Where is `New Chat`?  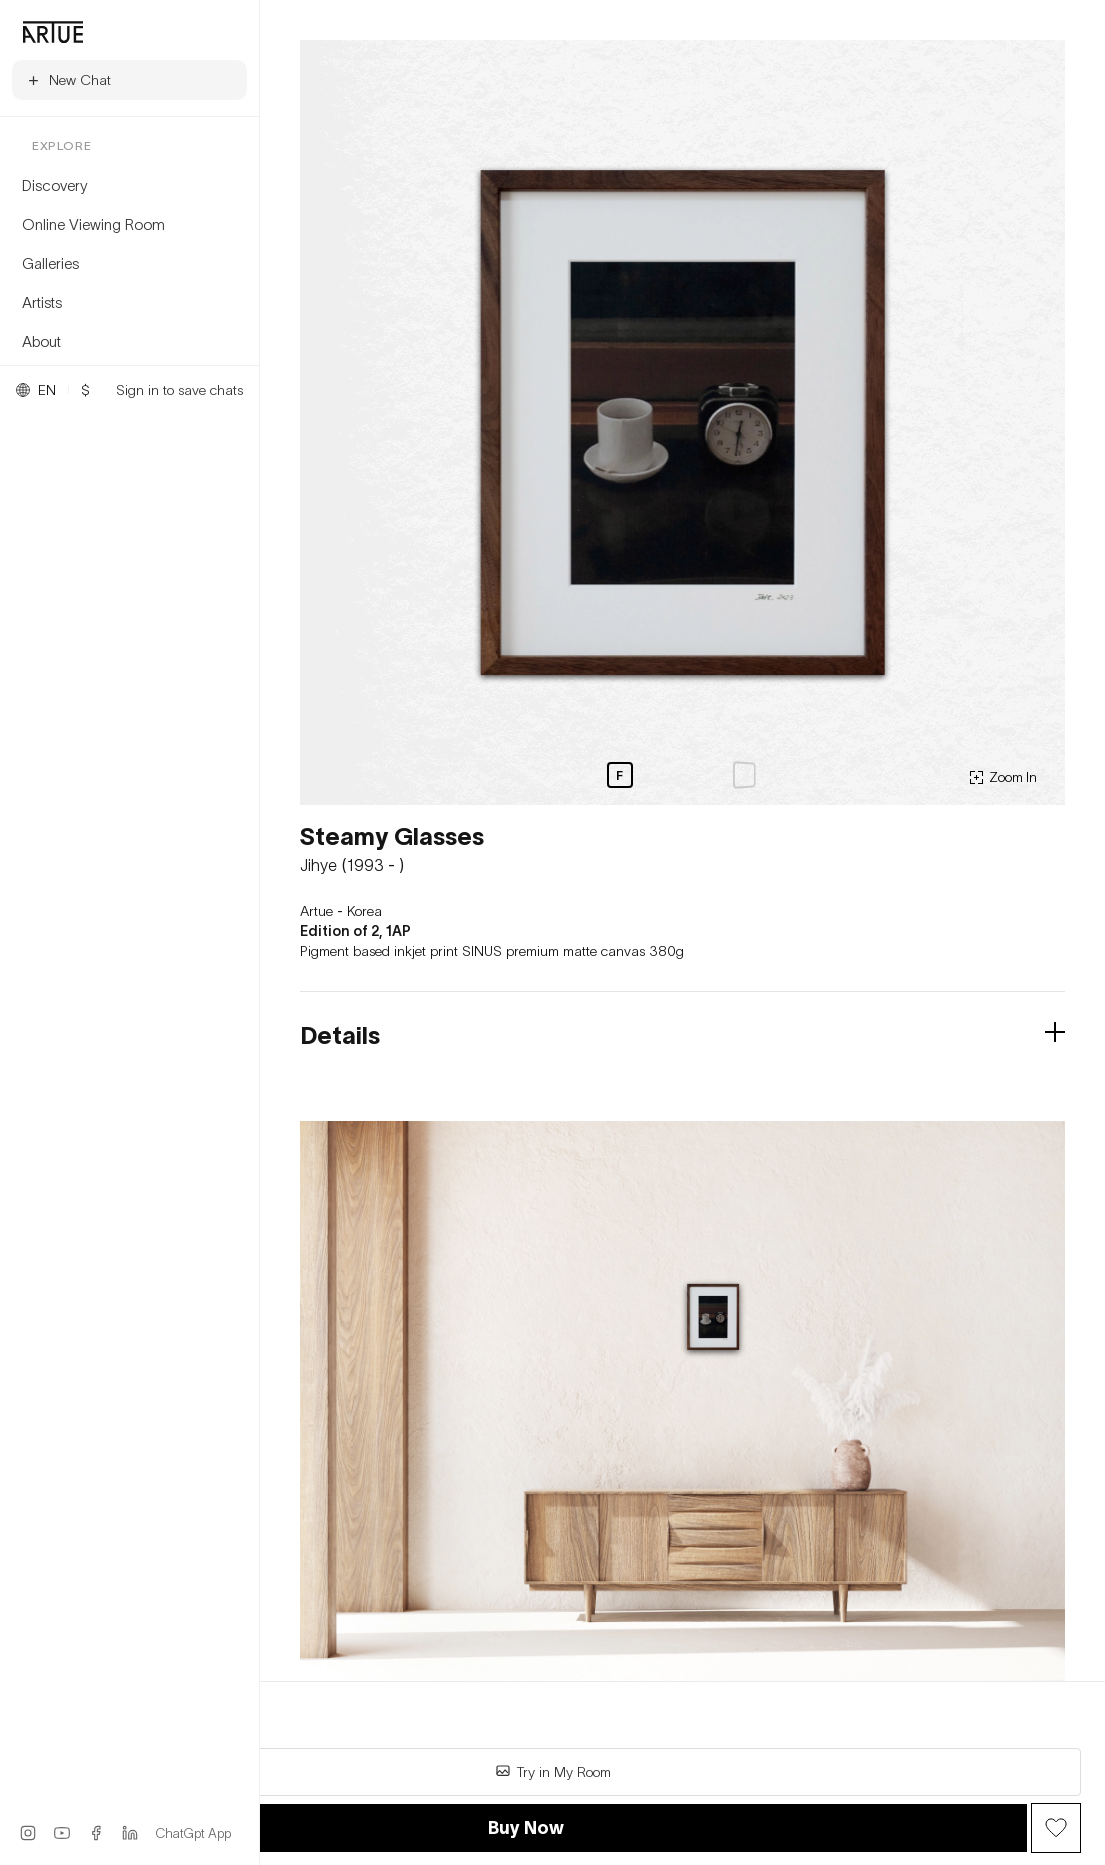
New Chat is located at coordinates (68, 79).